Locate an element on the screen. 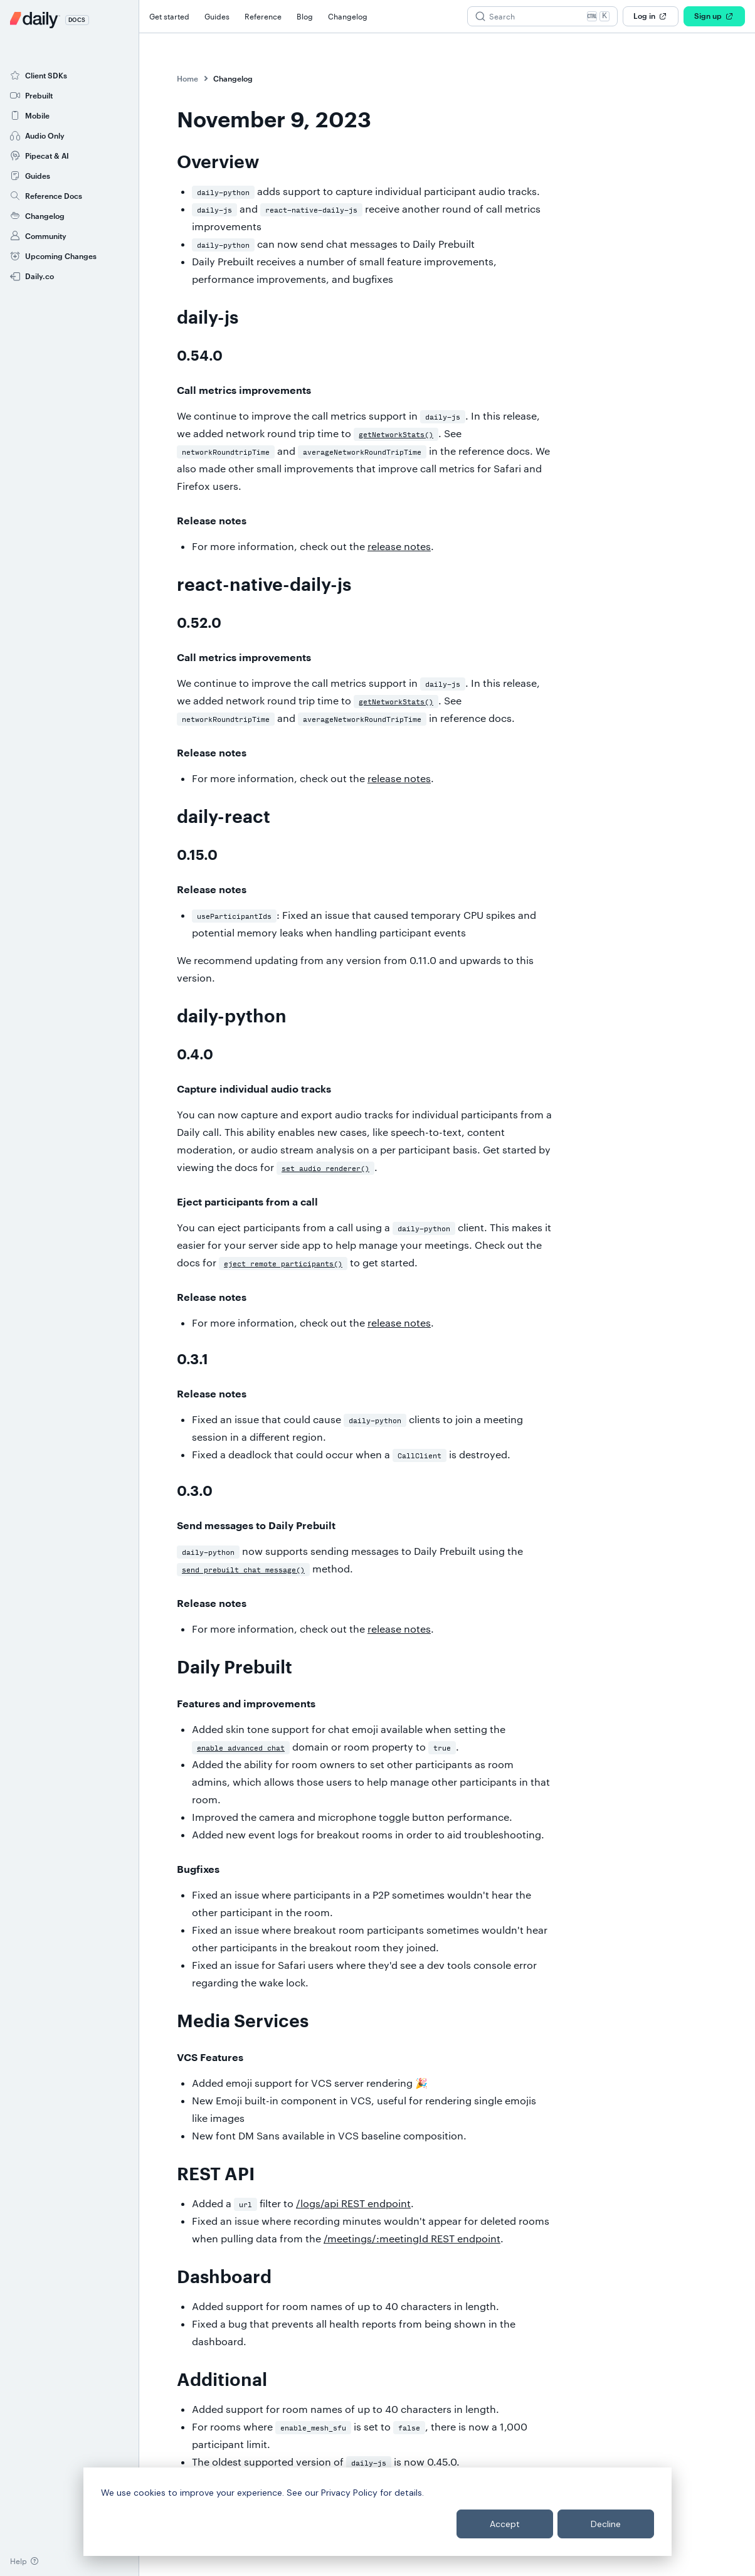 The image size is (755, 2576). Guides is located at coordinates (217, 16).